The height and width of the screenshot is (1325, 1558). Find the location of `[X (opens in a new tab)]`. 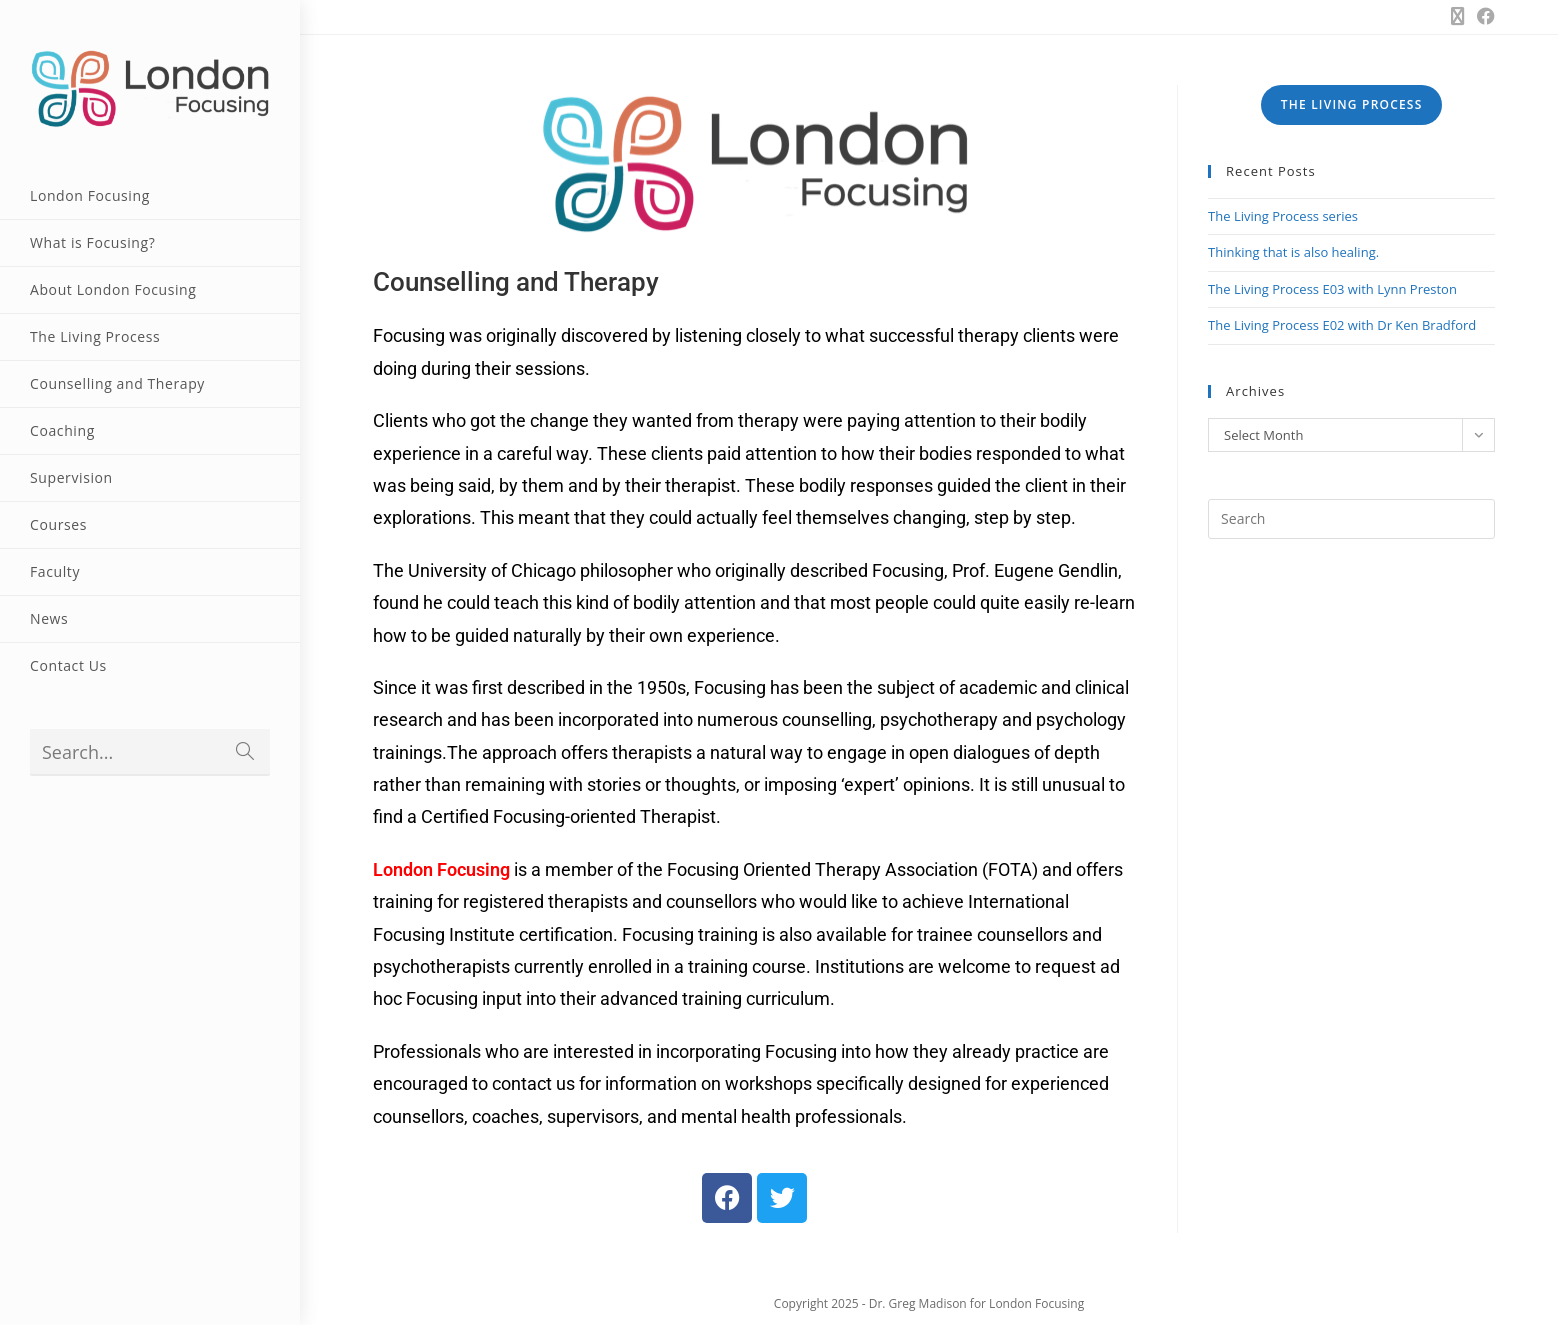

[X (opens in a new tab)] is located at coordinates (1458, 16).